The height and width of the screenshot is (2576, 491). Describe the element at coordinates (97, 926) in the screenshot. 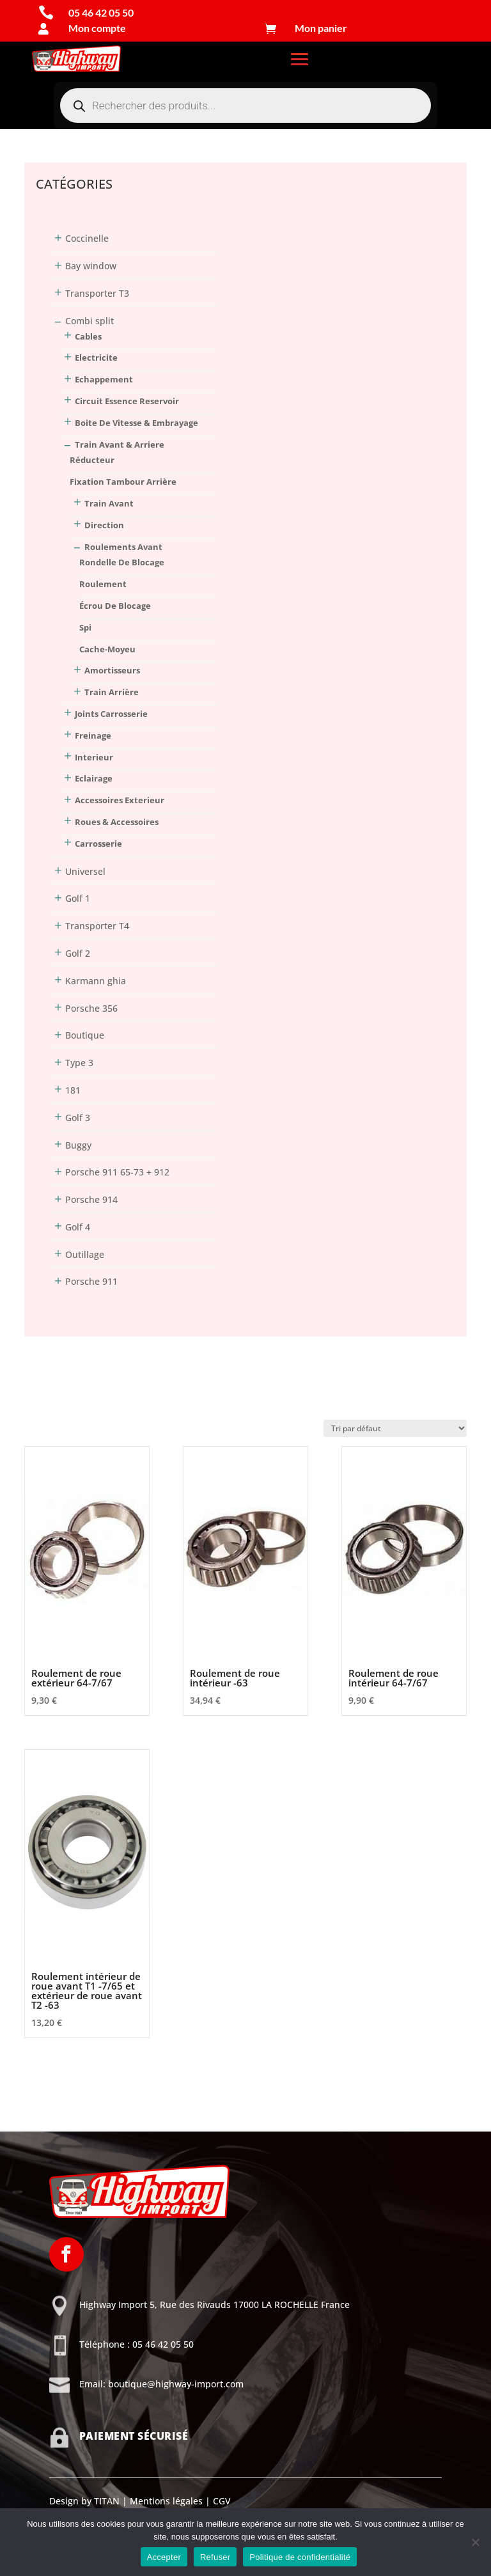

I see `Transporter T4` at that location.